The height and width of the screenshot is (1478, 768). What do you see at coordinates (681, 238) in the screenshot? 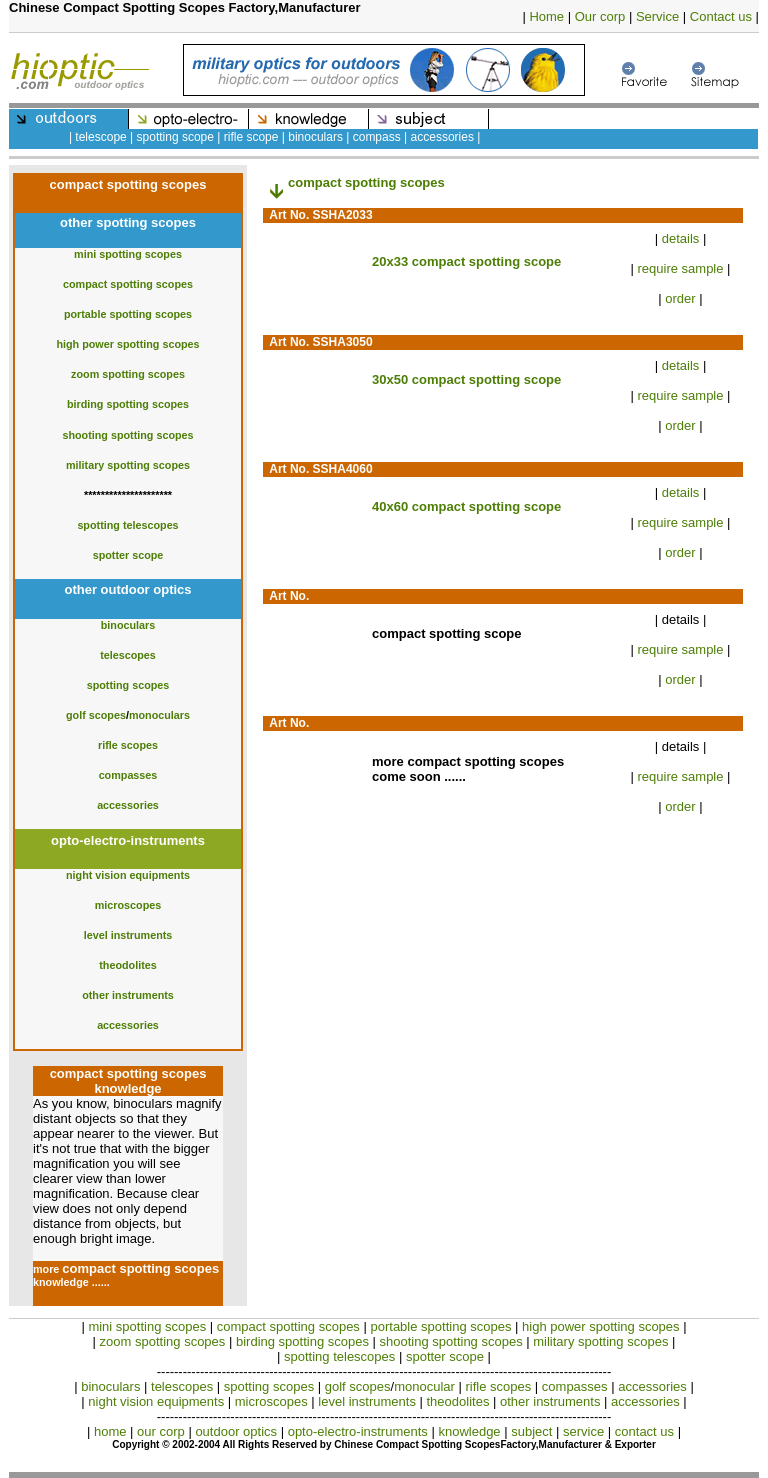
I see `details` at bounding box center [681, 238].